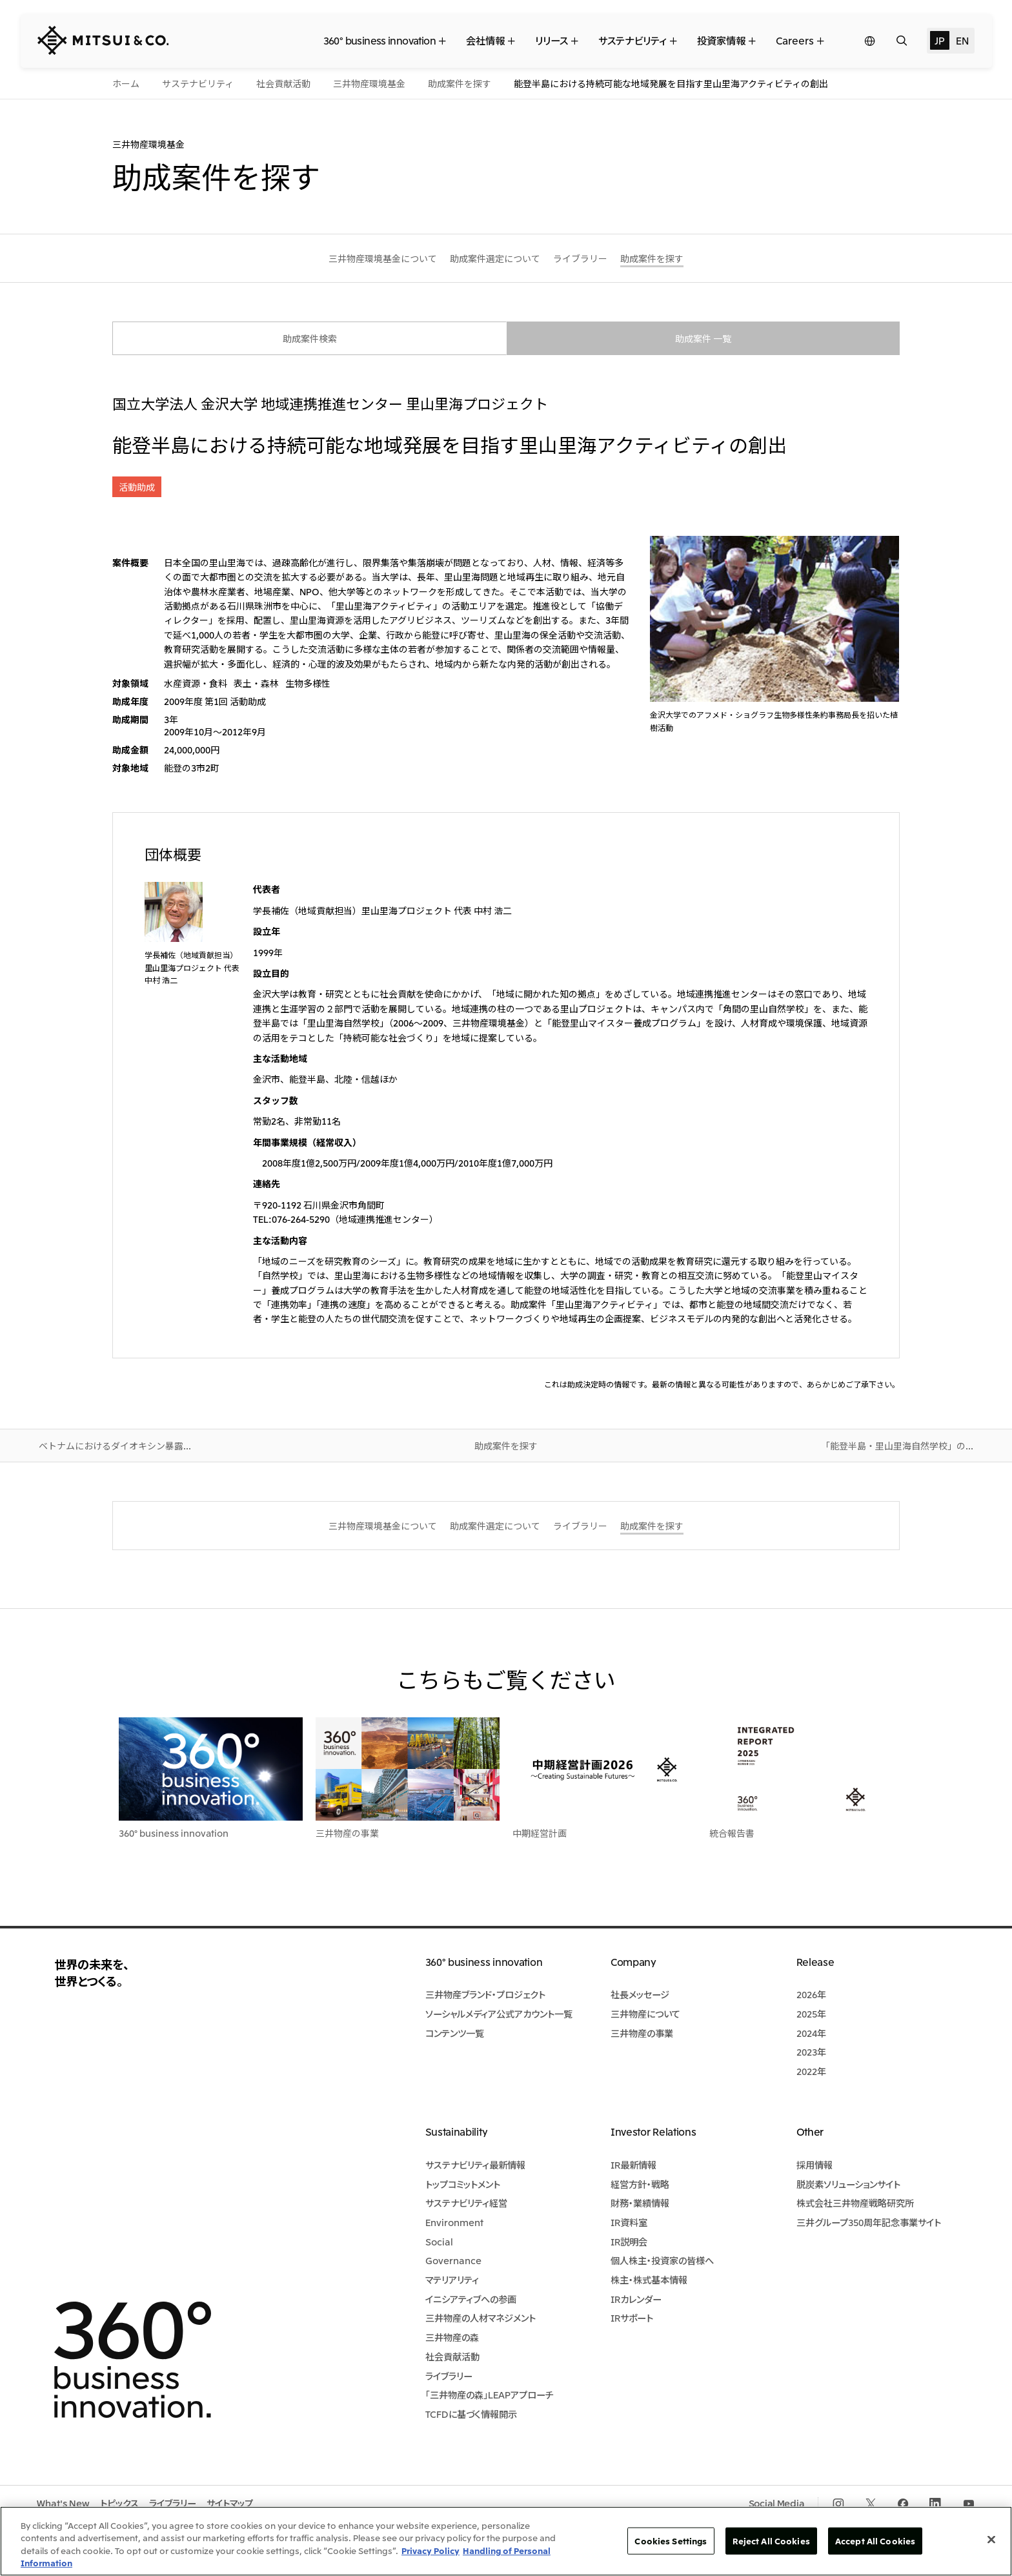  Describe the element at coordinates (430, 2550) in the screenshot. I see `Privacy Policy [More information about your privacy, opens in a new tab]` at that location.